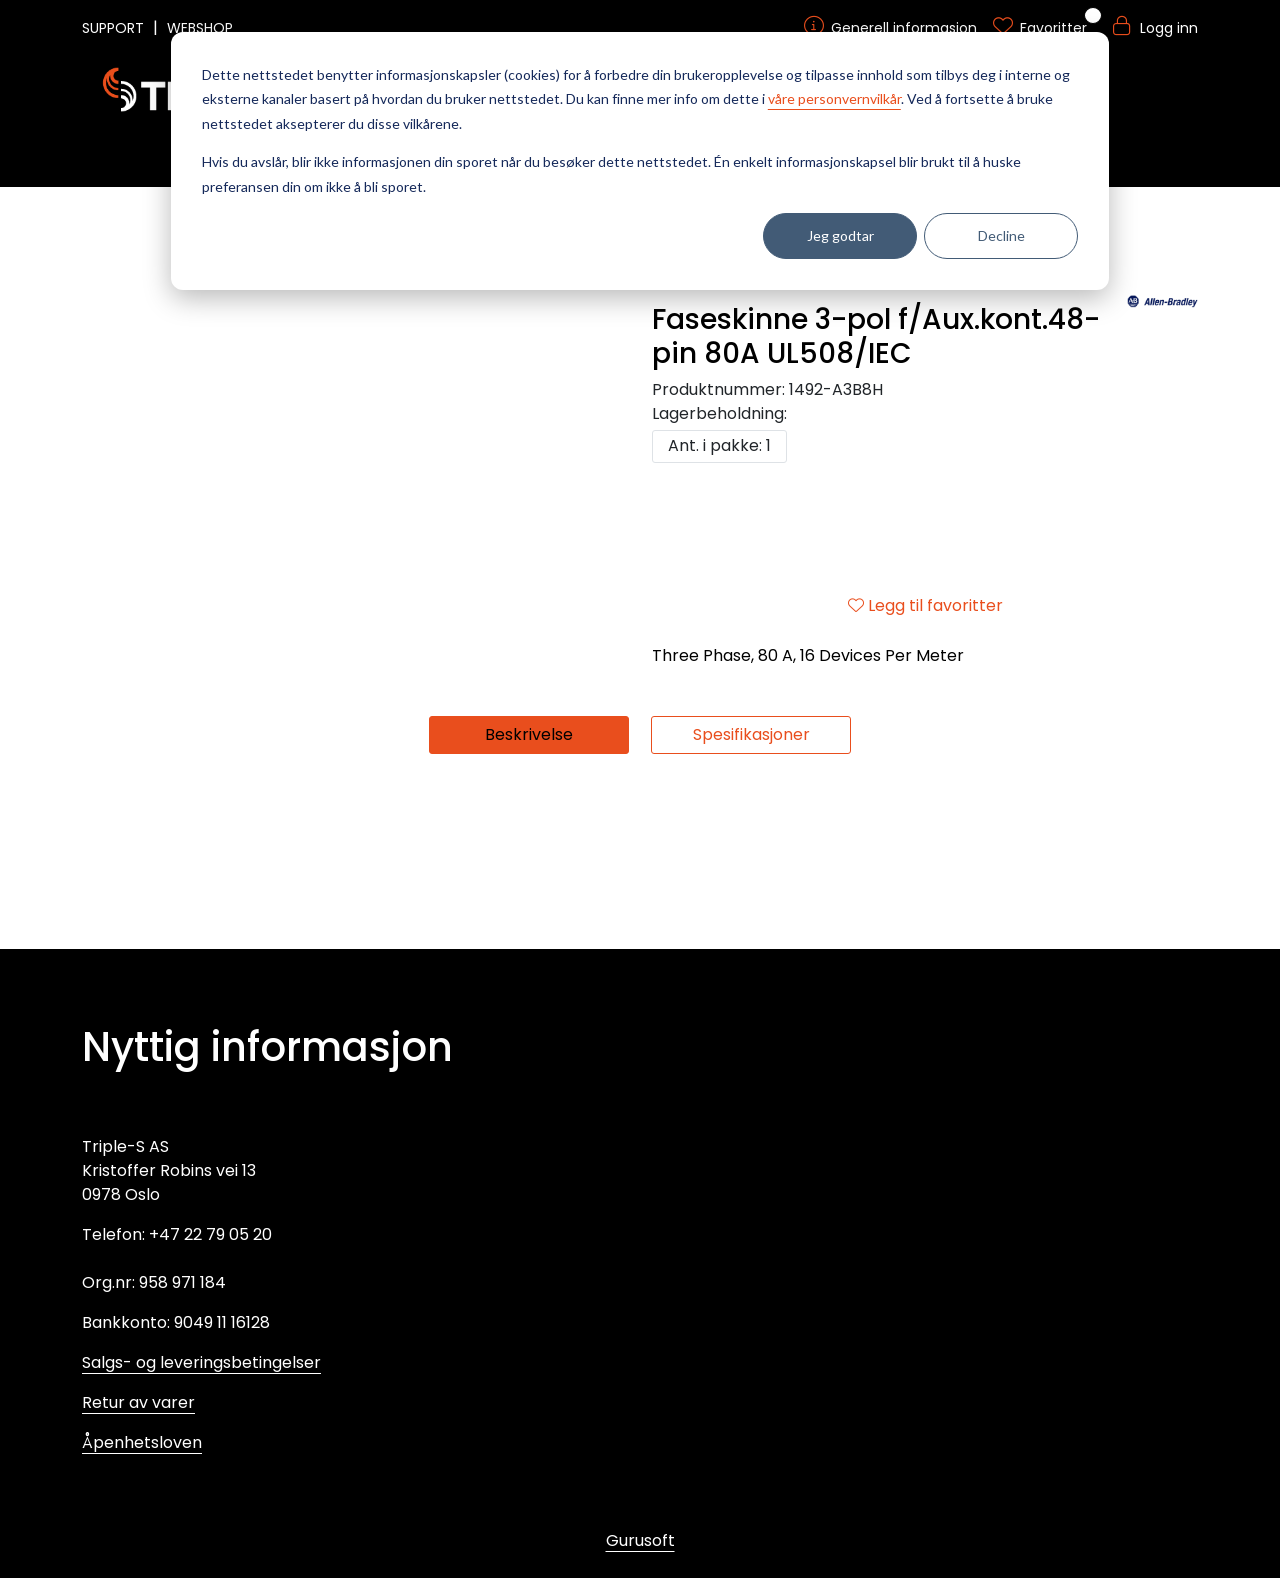  Describe the element at coordinates (834, 98) in the screenshot. I see `våre personvernvilkår` at that location.